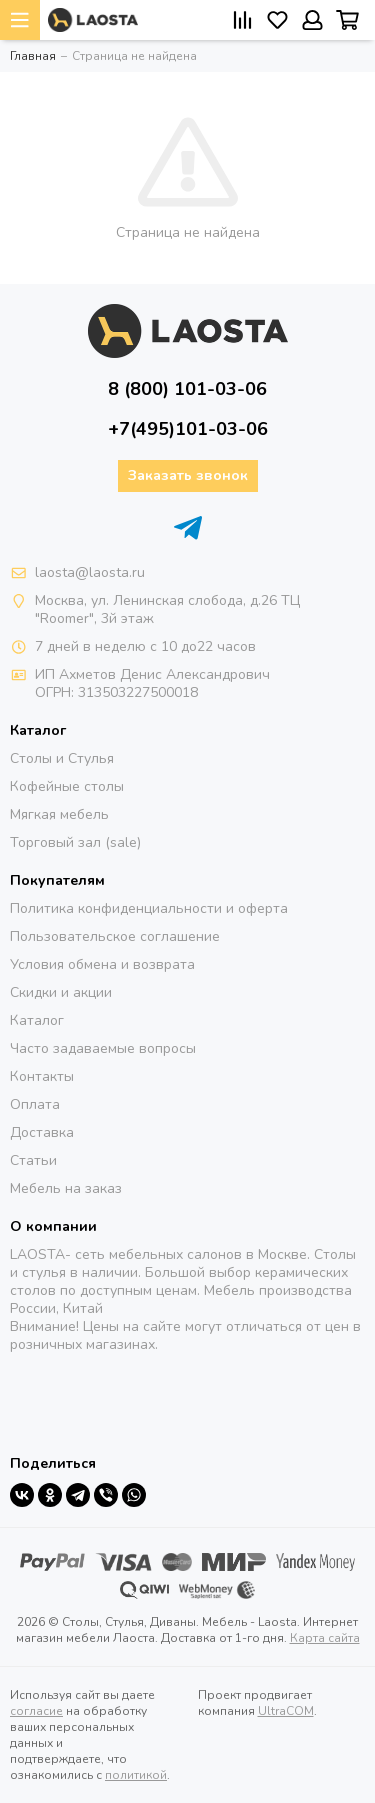  I want to click on Доставка, so click(42, 1132).